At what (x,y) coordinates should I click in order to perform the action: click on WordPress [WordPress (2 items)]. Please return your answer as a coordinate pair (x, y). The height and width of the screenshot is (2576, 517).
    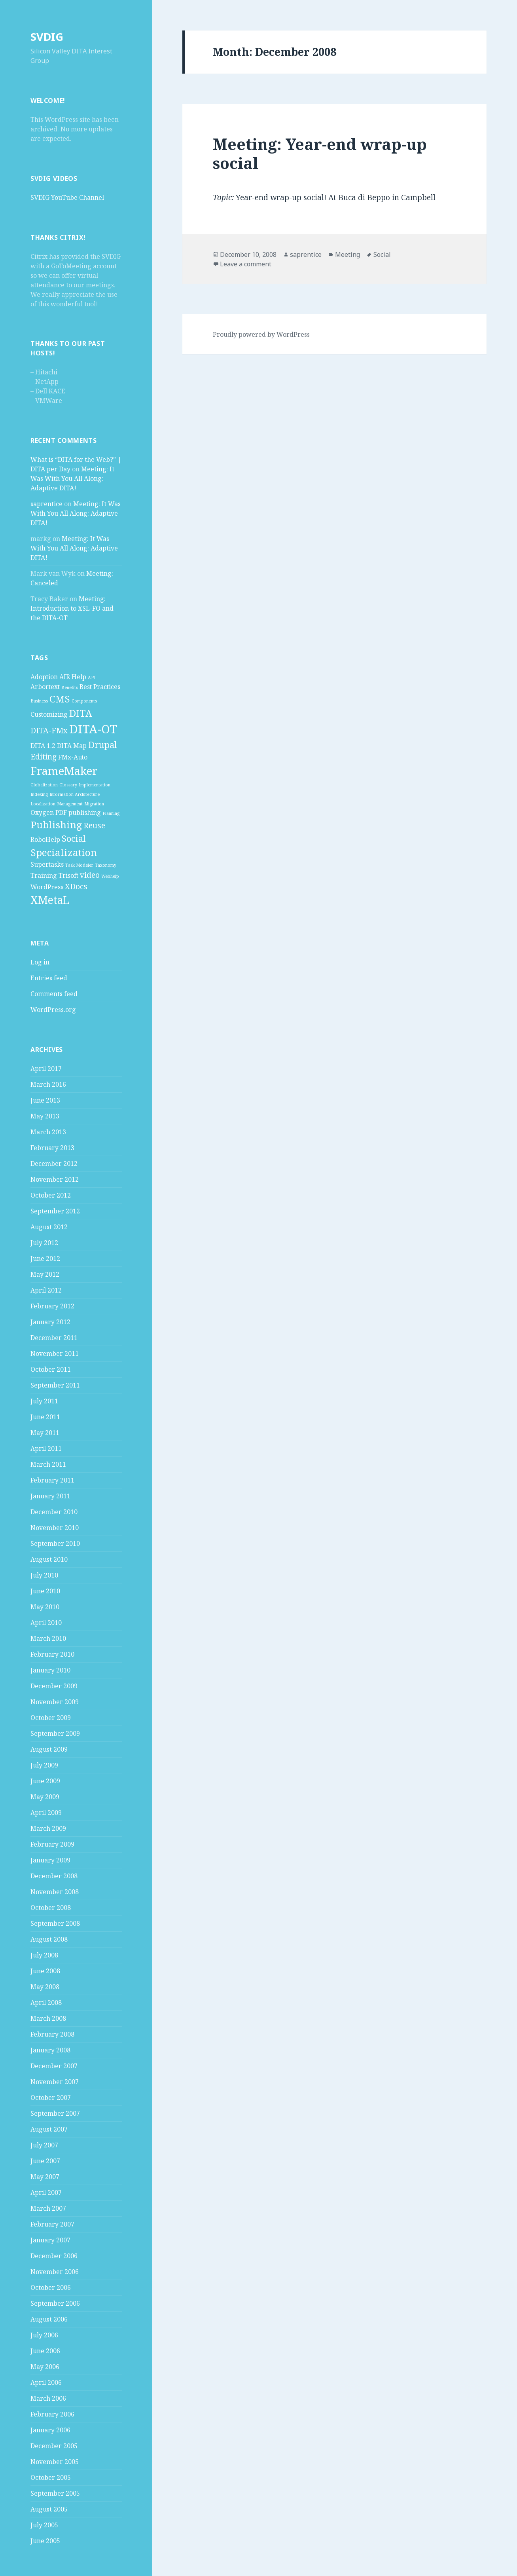
    Looking at the image, I should click on (46, 887).